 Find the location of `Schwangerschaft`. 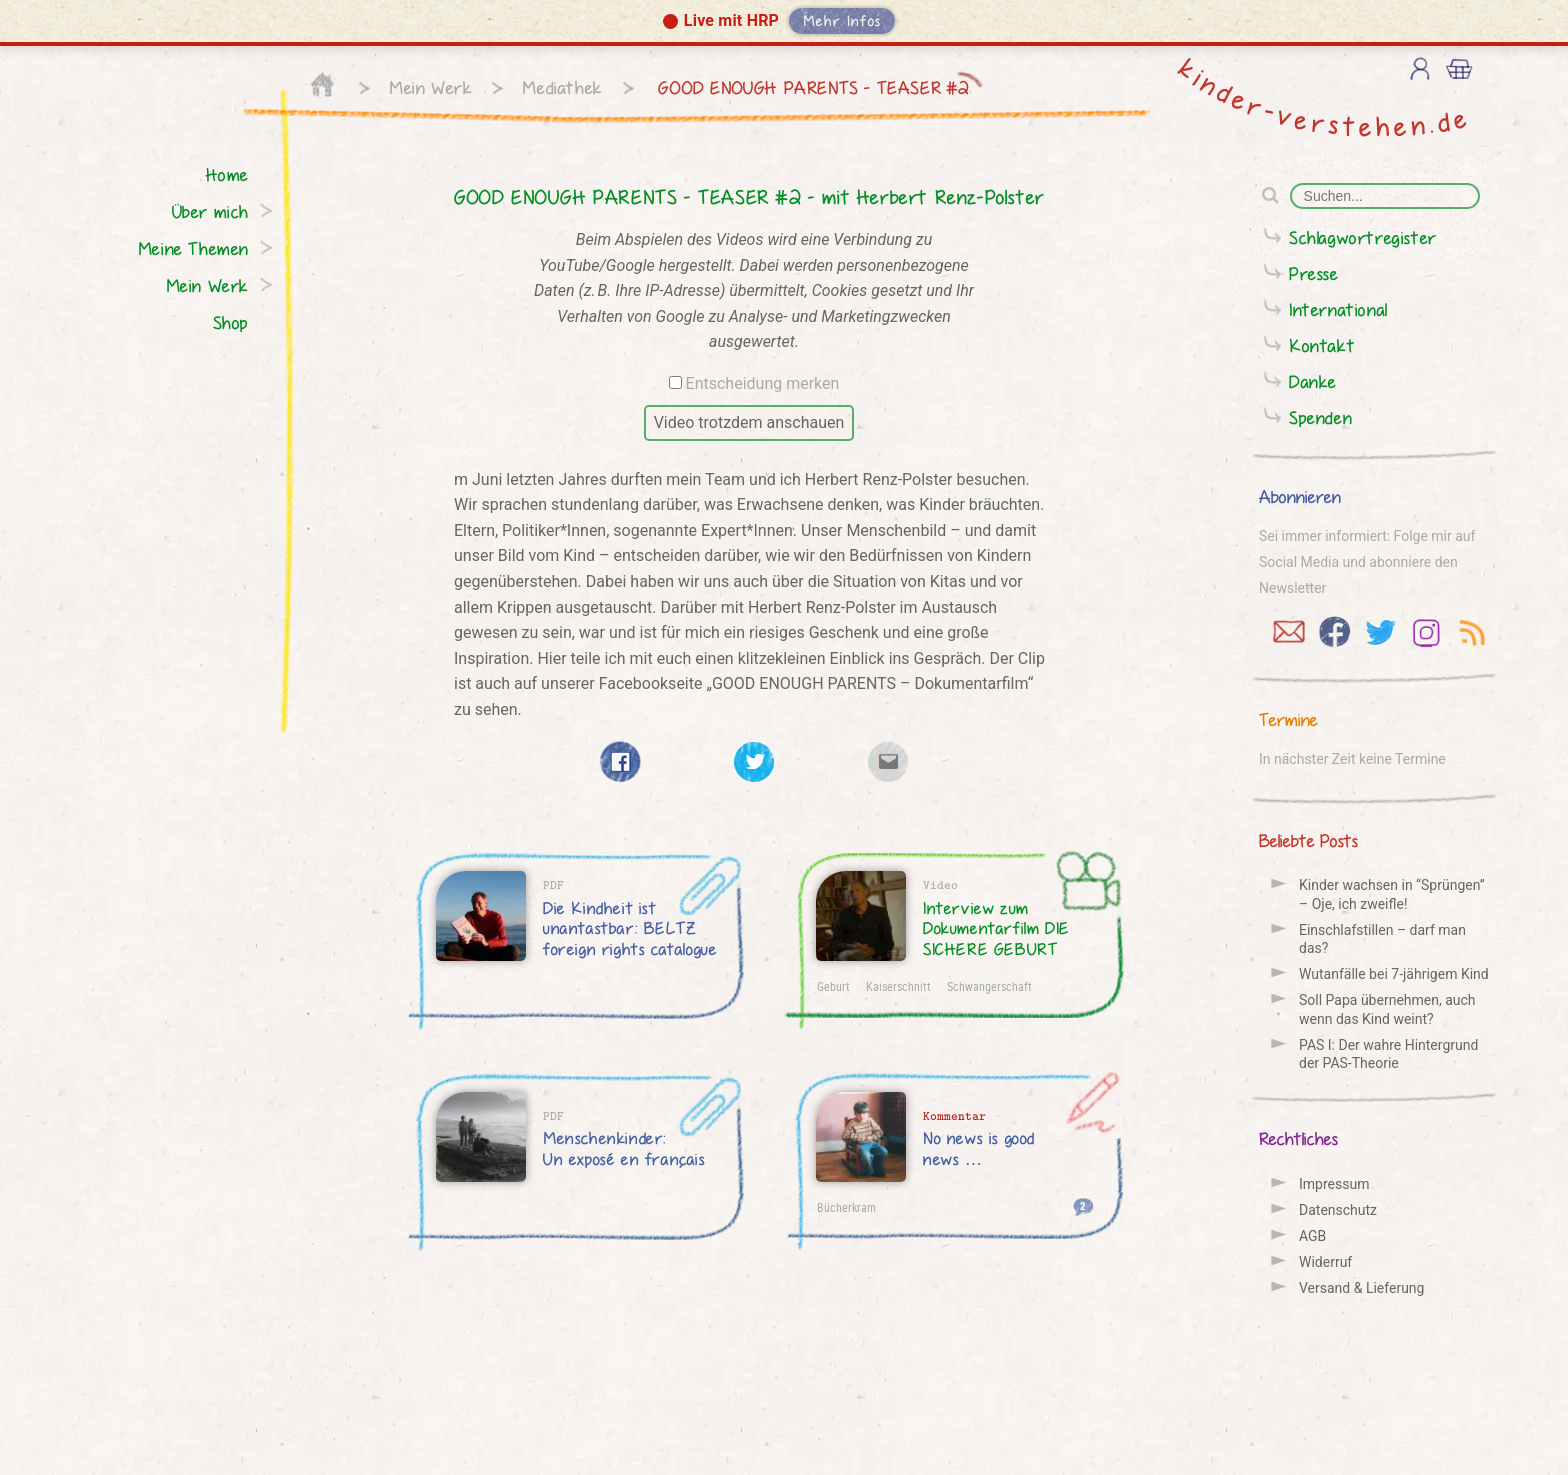

Schwangerschaft is located at coordinates (989, 986).